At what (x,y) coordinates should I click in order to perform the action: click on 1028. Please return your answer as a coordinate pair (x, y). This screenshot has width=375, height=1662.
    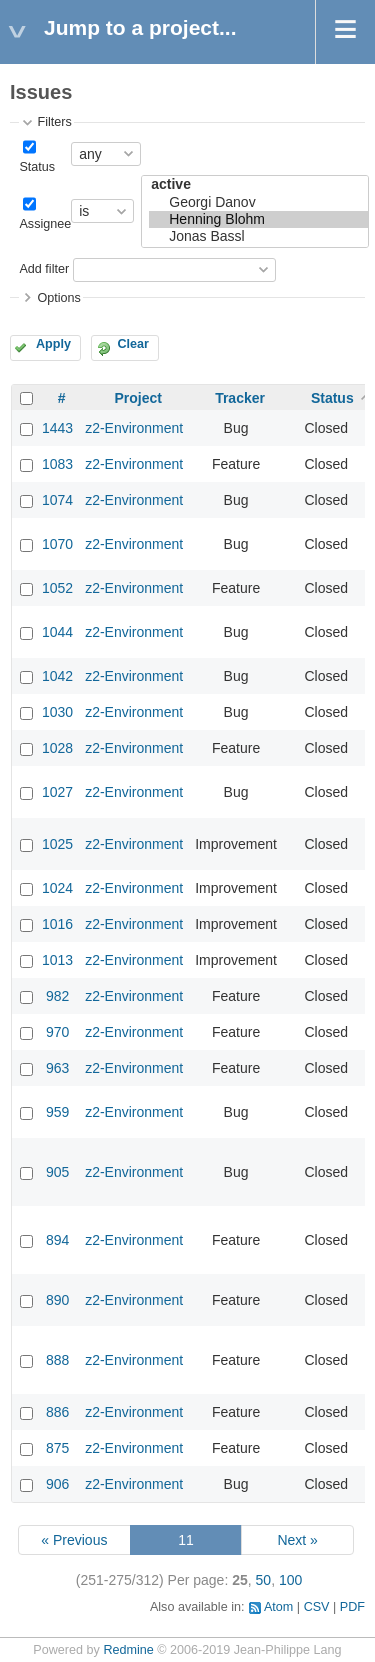
    Looking at the image, I should click on (57, 748).